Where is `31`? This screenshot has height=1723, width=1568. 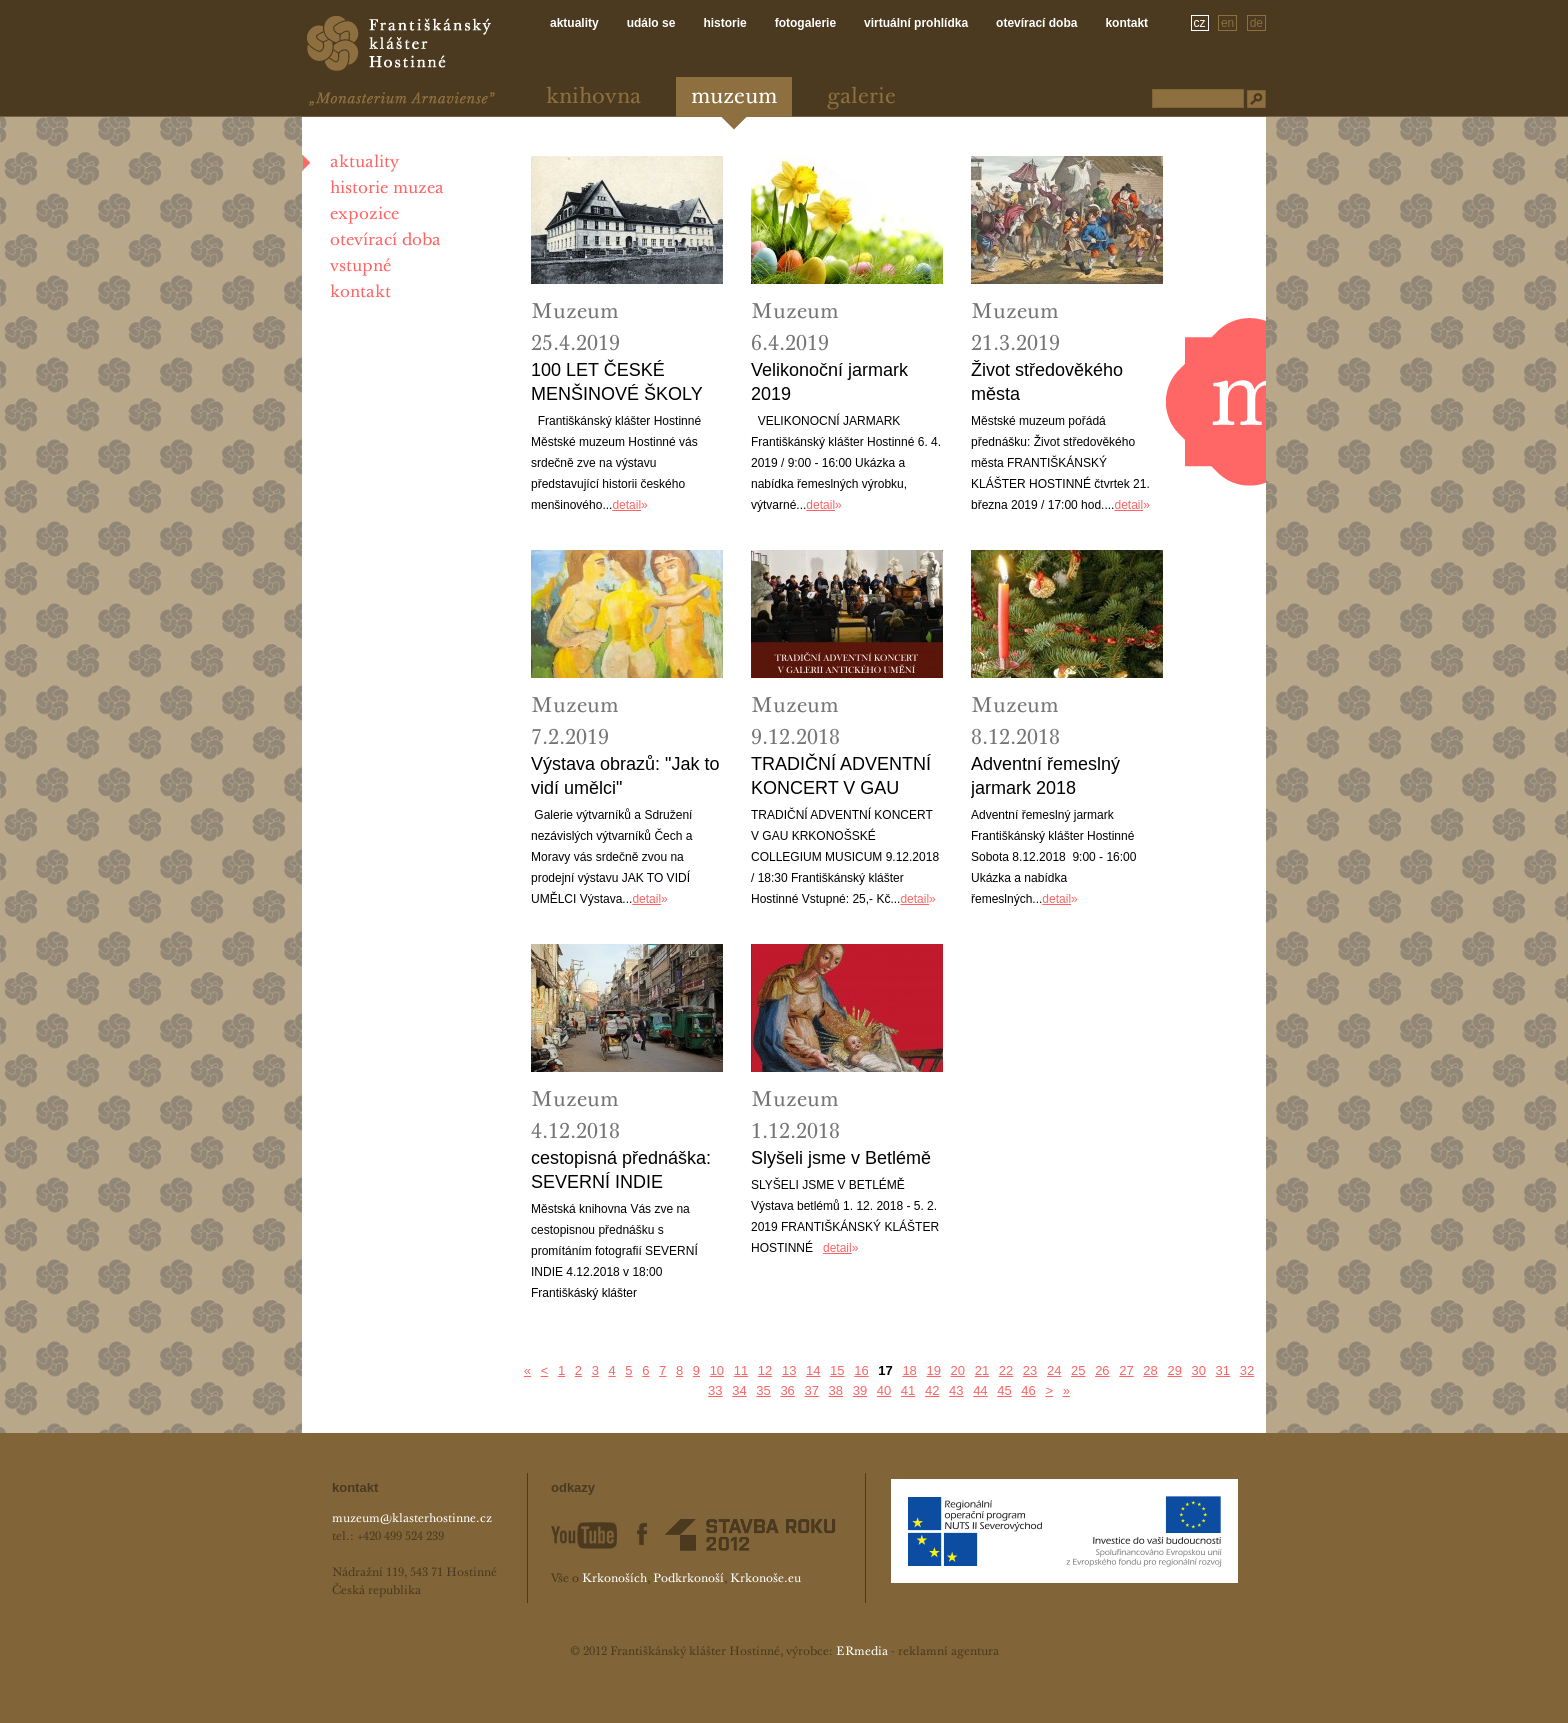 31 is located at coordinates (1223, 1370).